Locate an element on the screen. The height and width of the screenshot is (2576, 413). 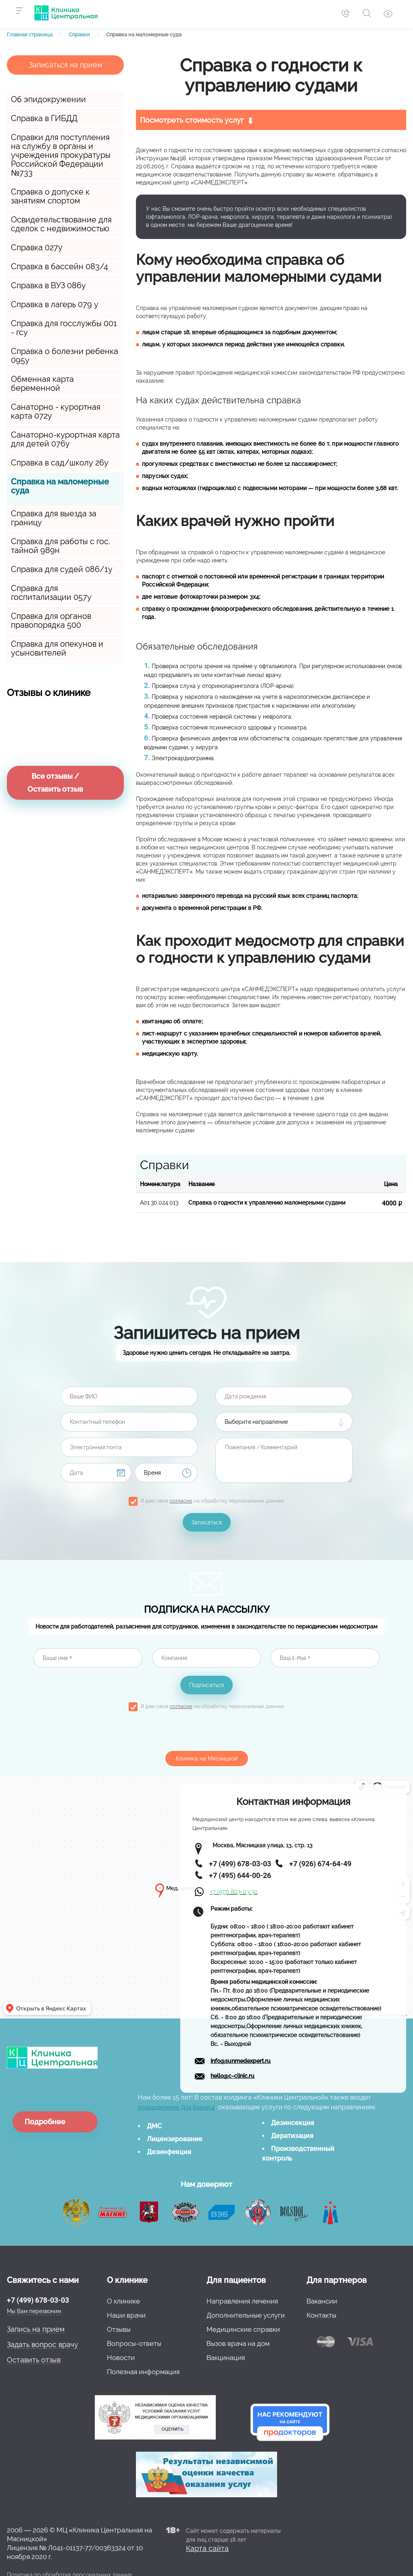
Полезная информация is located at coordinates (143, 2372).